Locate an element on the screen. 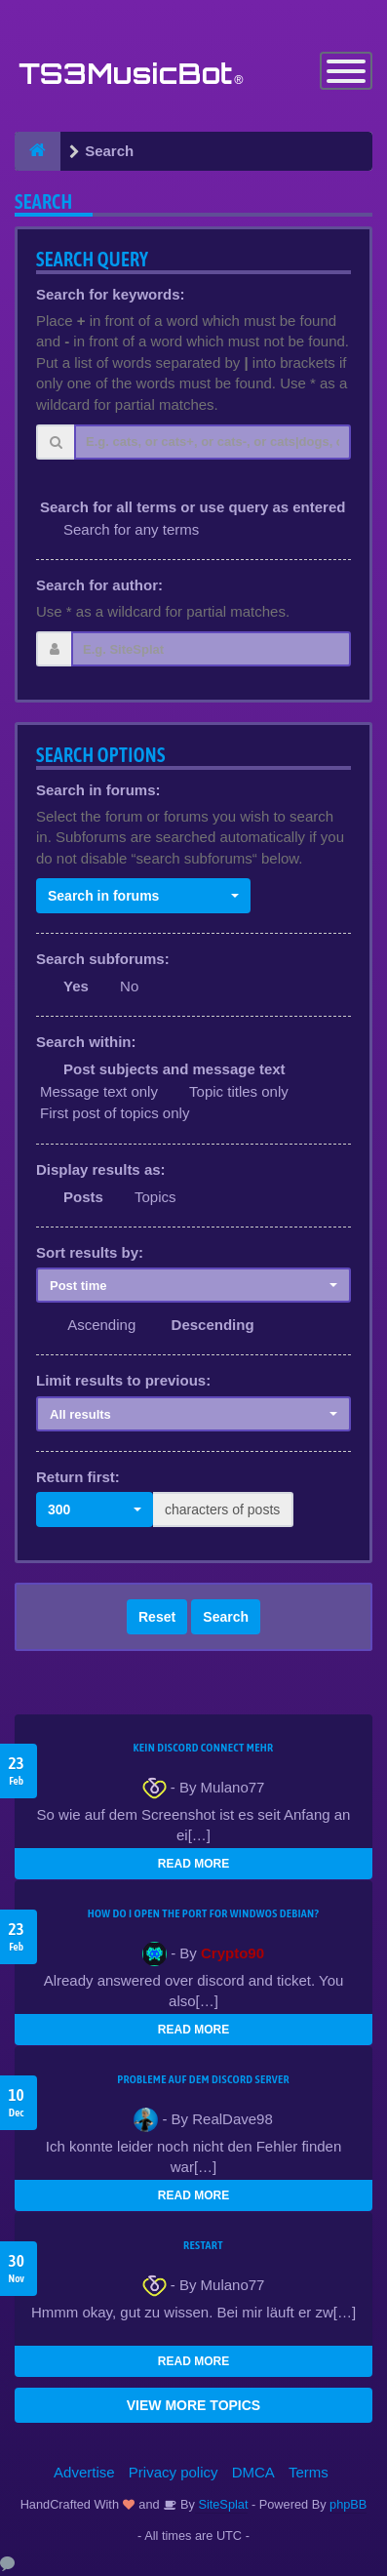  VIEW MORE TOPICS is located at coordinates (193, 2405).